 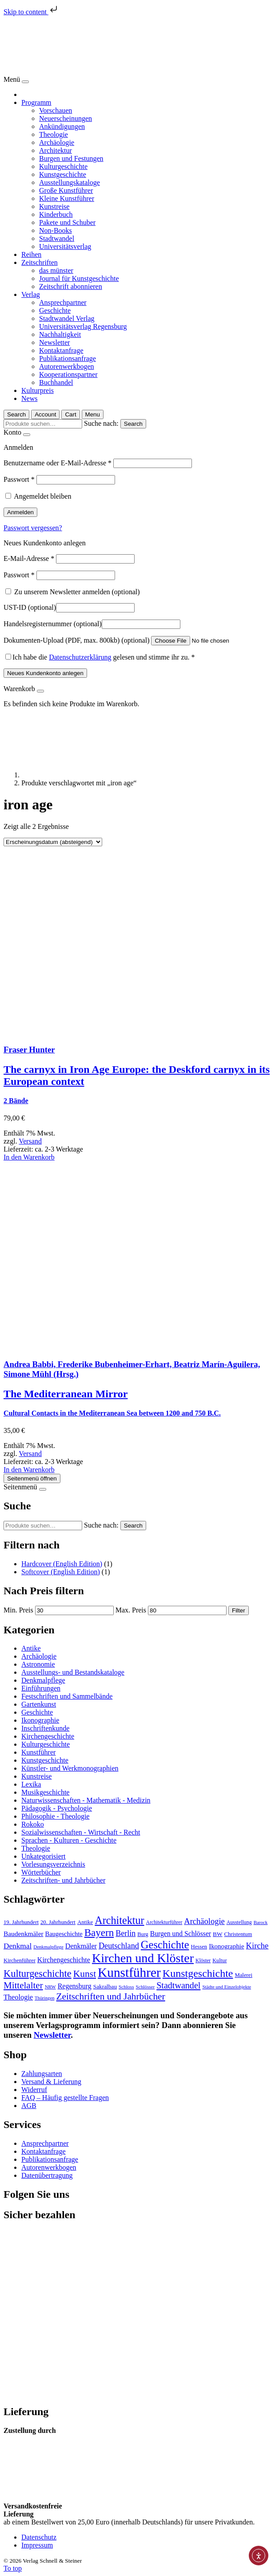 I want to click on 19. Jahrhundert [19. Jahrhundert (79 Produkte)], so click(x=21, y=1922).